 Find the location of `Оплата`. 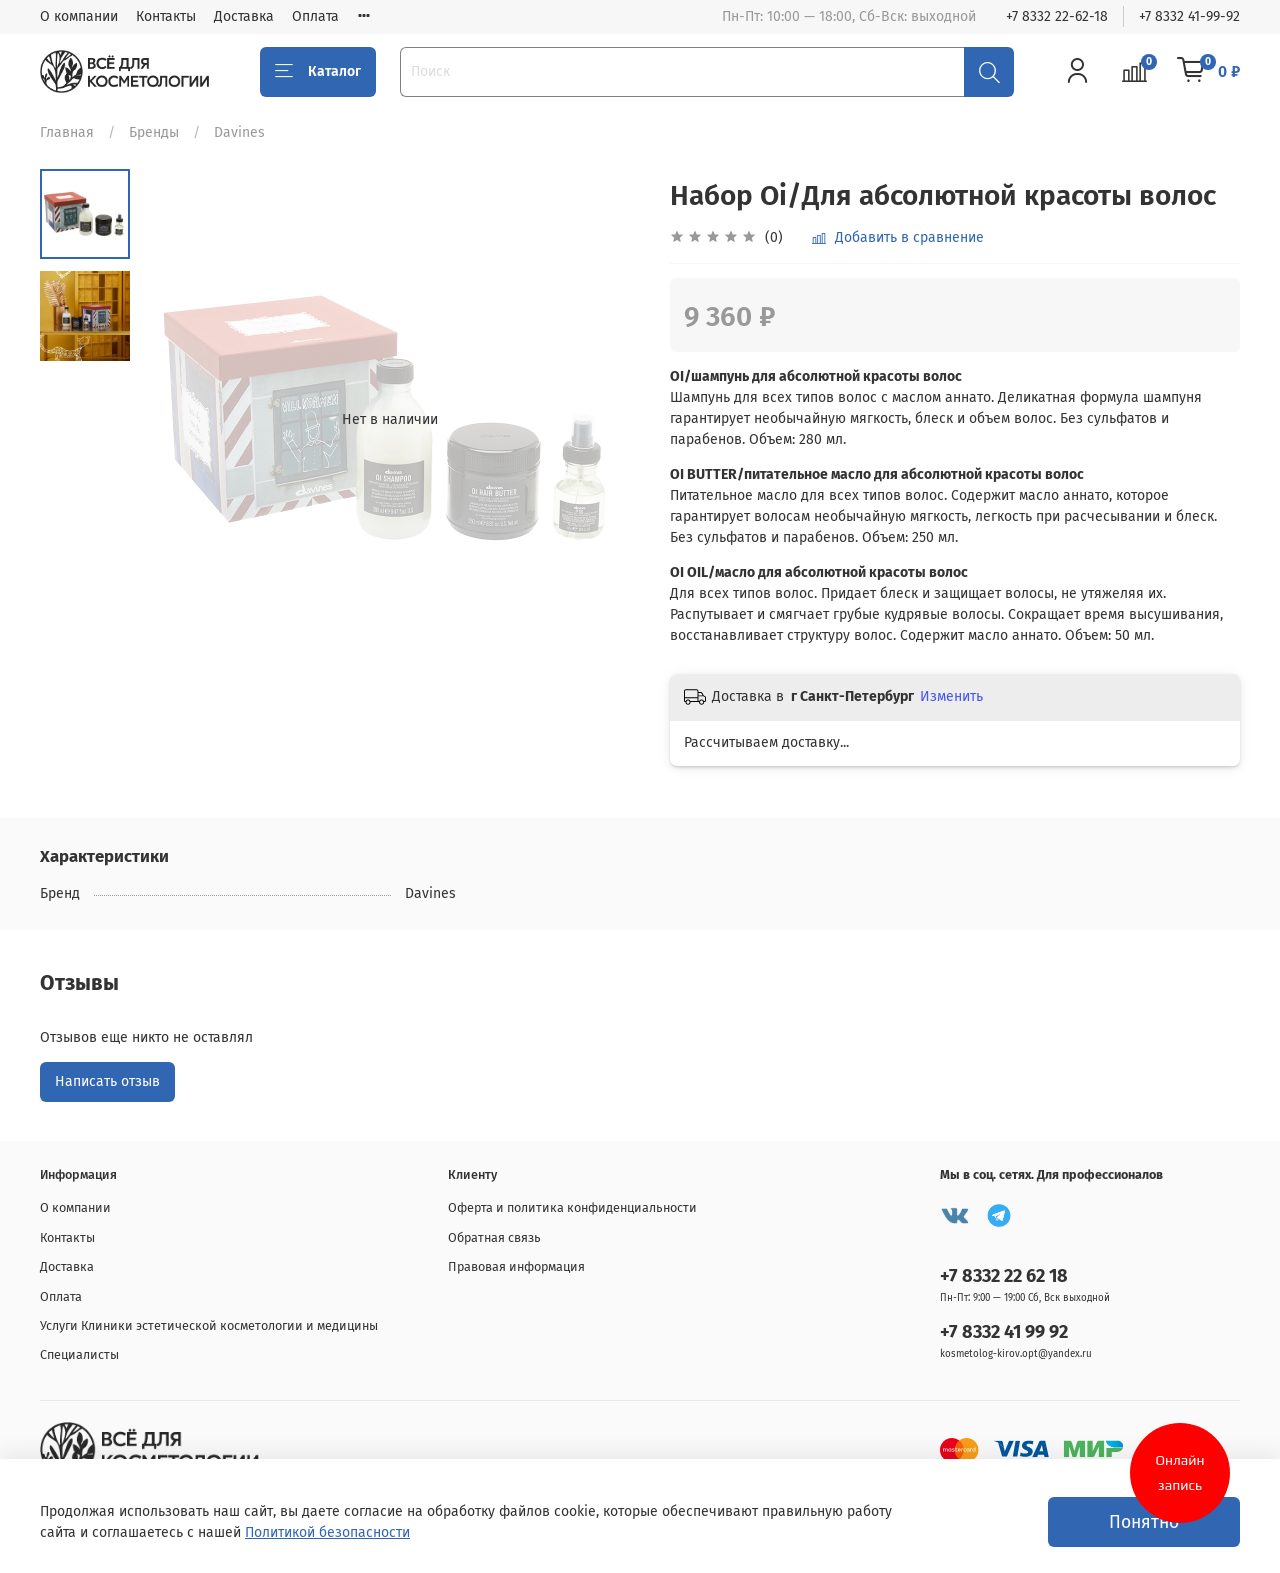

Оплата is located at coordinates (315, 16).